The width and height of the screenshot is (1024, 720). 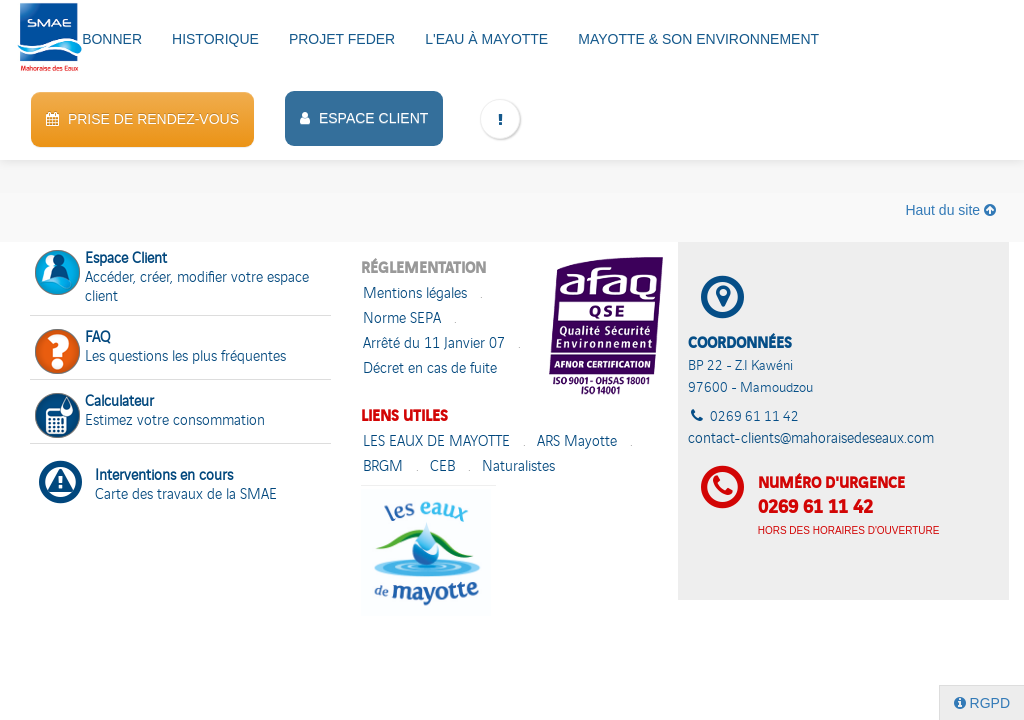 What do you see at coordinates (434, 344) in the screenshot?
I see `Arrêté du 11 Janvier 07` at bounding box center [434, 344].